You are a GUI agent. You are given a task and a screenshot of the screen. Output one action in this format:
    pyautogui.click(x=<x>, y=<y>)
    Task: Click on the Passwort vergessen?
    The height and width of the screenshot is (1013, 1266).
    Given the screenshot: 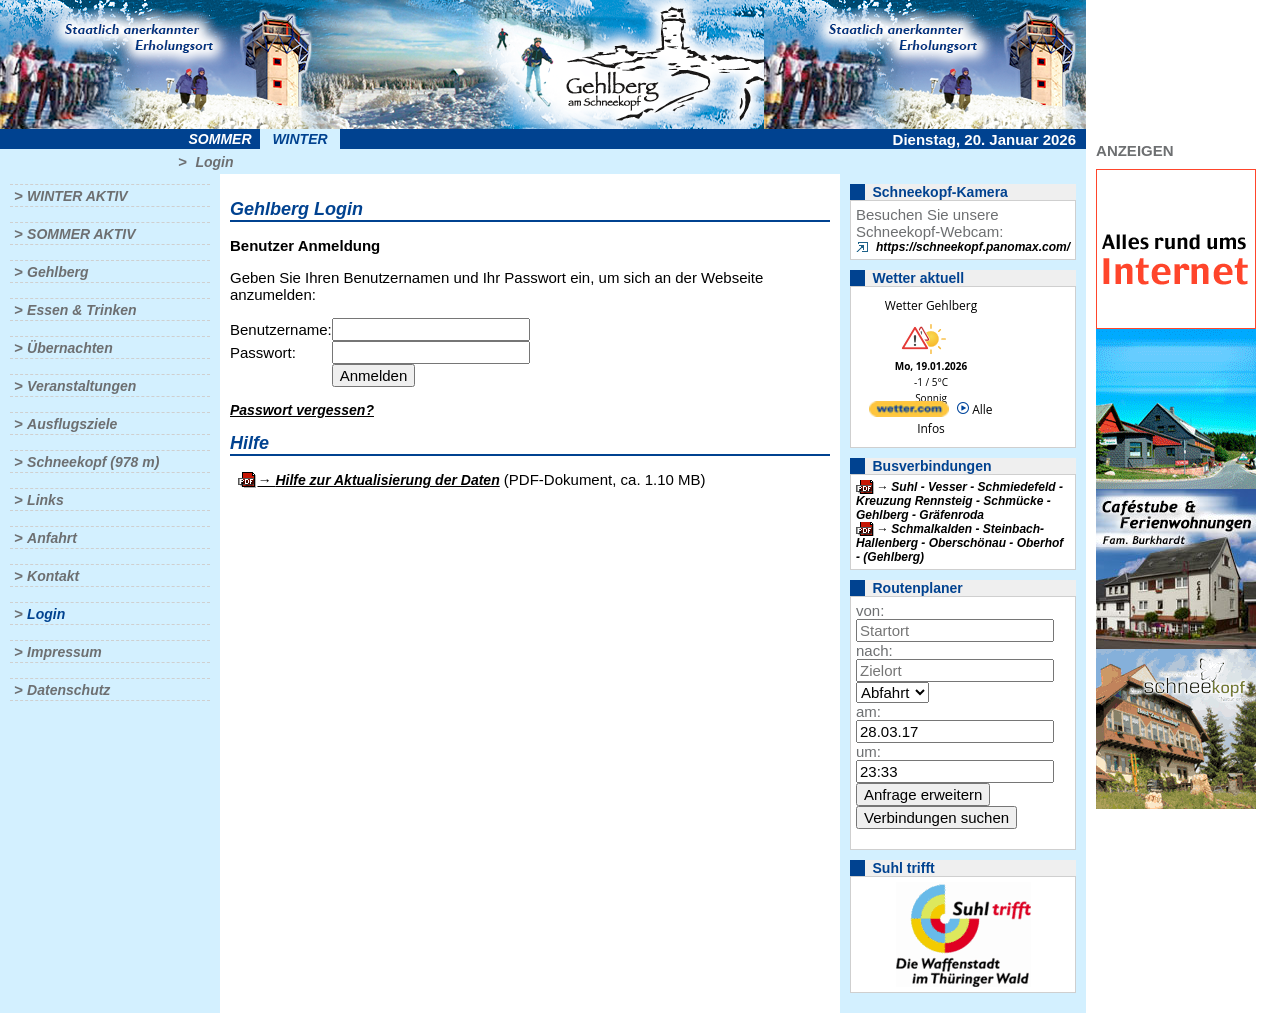 What is the action you would take?
    pyautogui.click(x=302, y=410)
    